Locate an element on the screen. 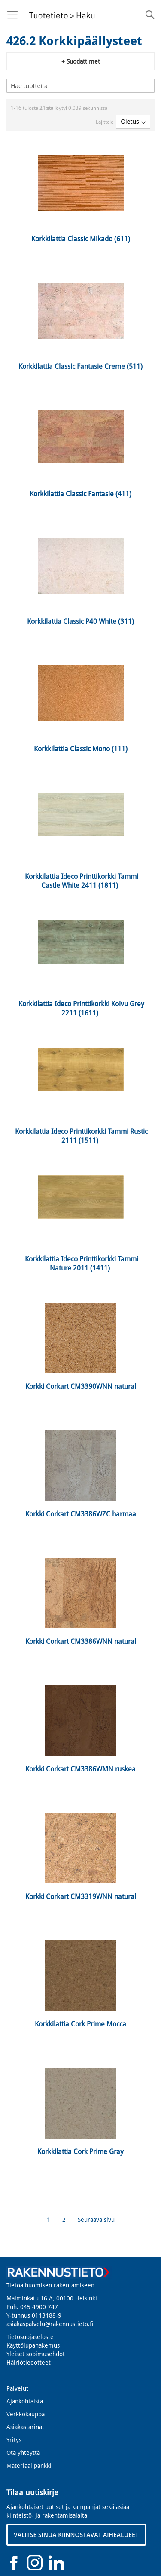 This screenshot has width=161, height=2576. Ajankohtaista is located at coordinates (24, 2401).